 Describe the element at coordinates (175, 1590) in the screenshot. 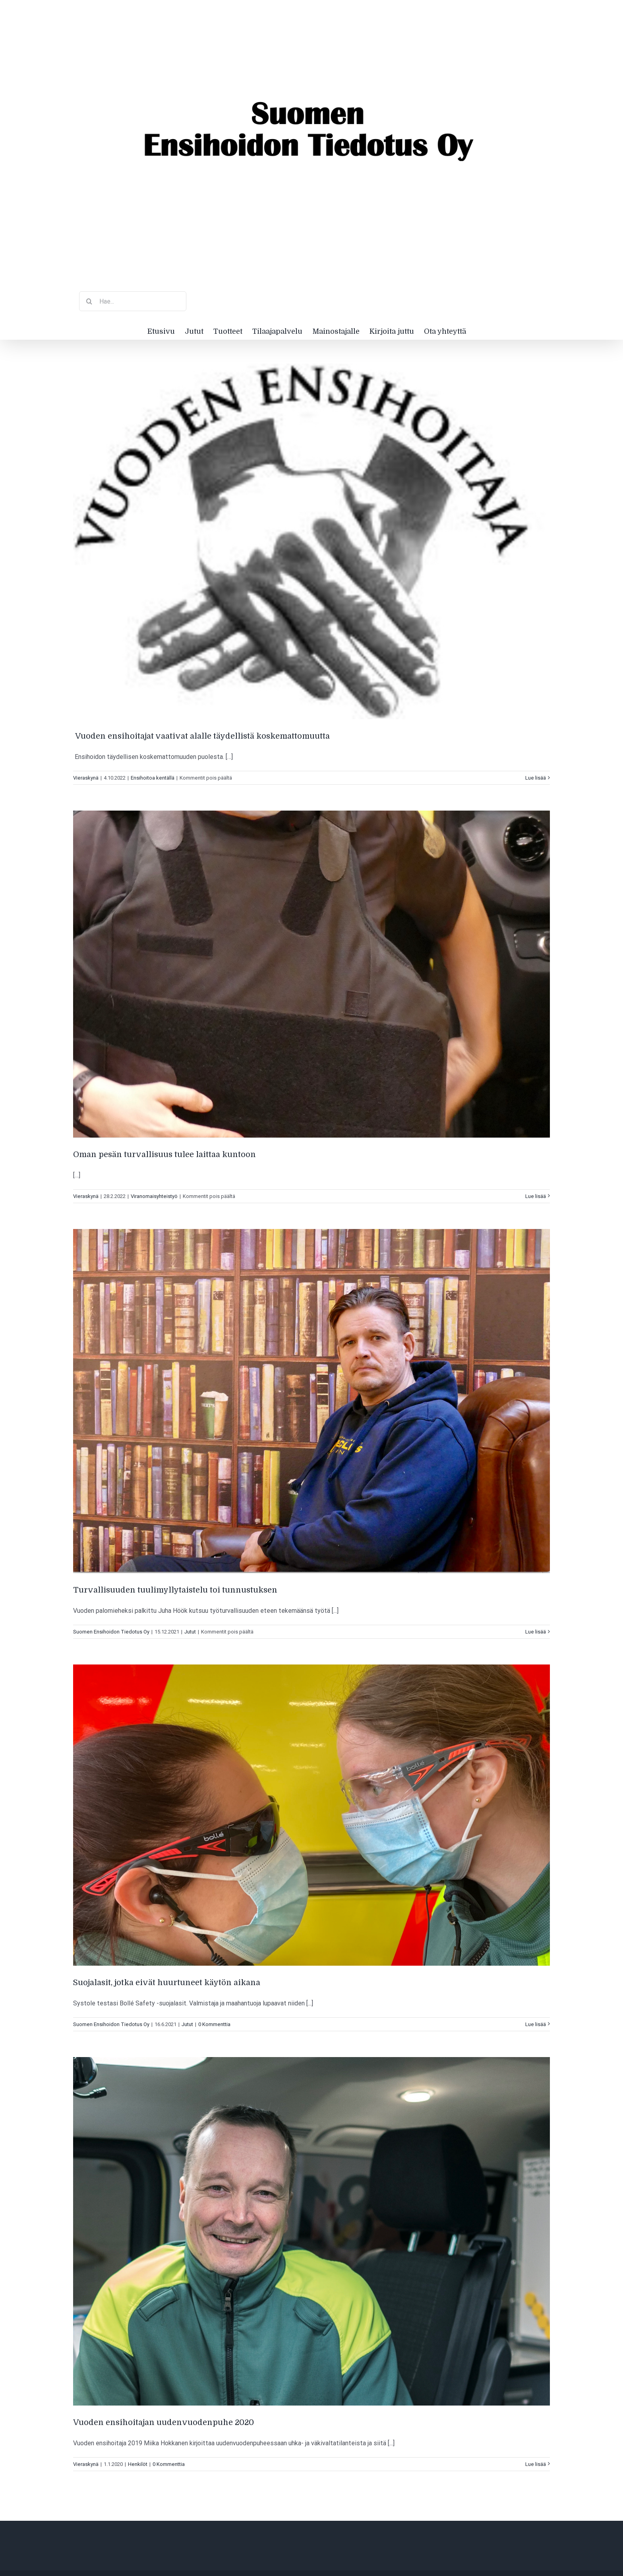

I see `Turvallisuuden tuulimyllytaistelu toi tunnustuksen` at that location.